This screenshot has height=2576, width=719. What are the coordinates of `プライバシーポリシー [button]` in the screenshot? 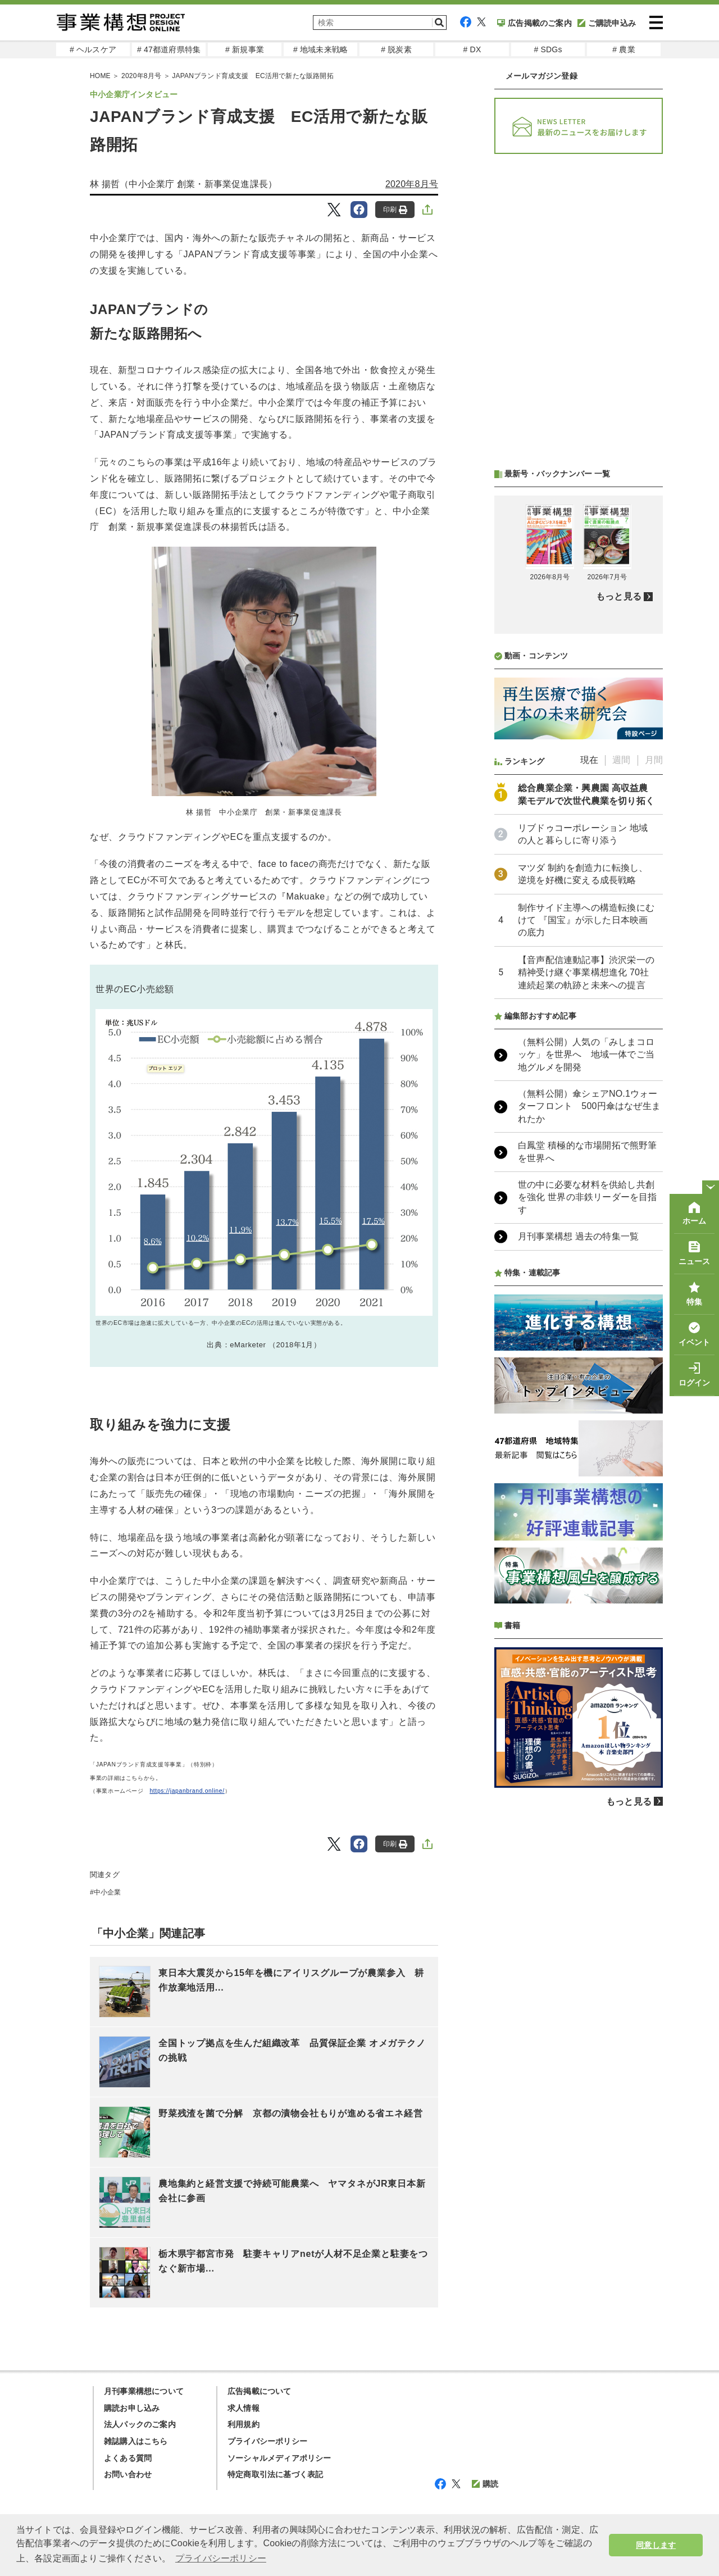 It's located at (220, 2558).